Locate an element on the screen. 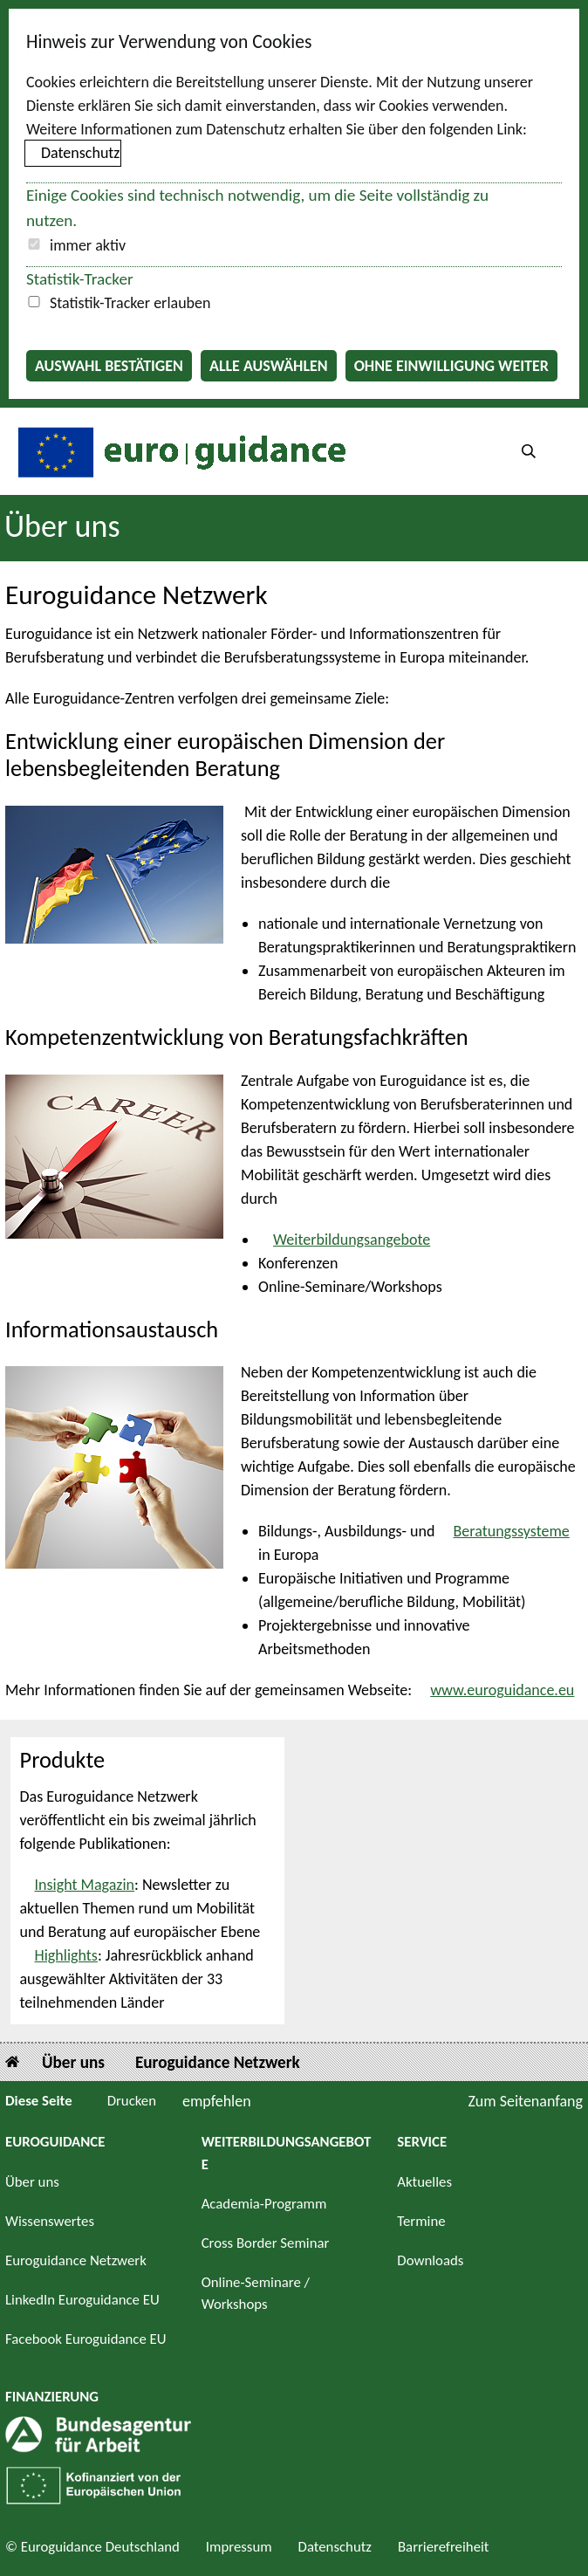 The width and height of the screenshot is (588, 2576). Datenschutz is located at coordinates (80, 152).